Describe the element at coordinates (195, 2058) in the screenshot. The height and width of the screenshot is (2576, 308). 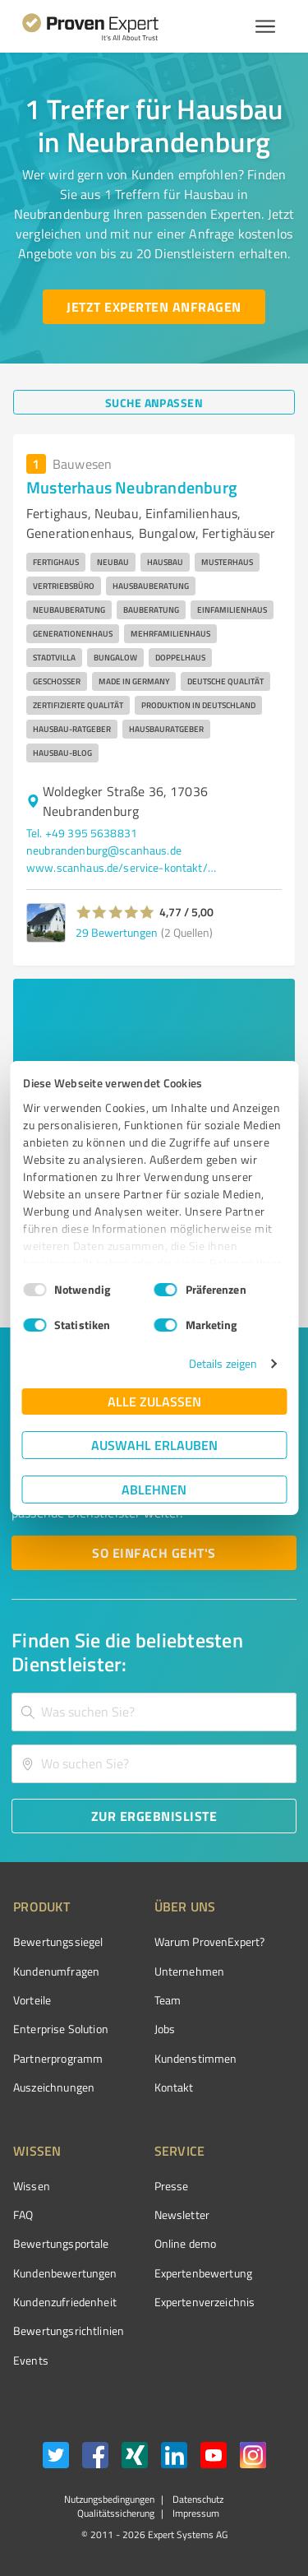
I see `Kundenstimmen` at that location.